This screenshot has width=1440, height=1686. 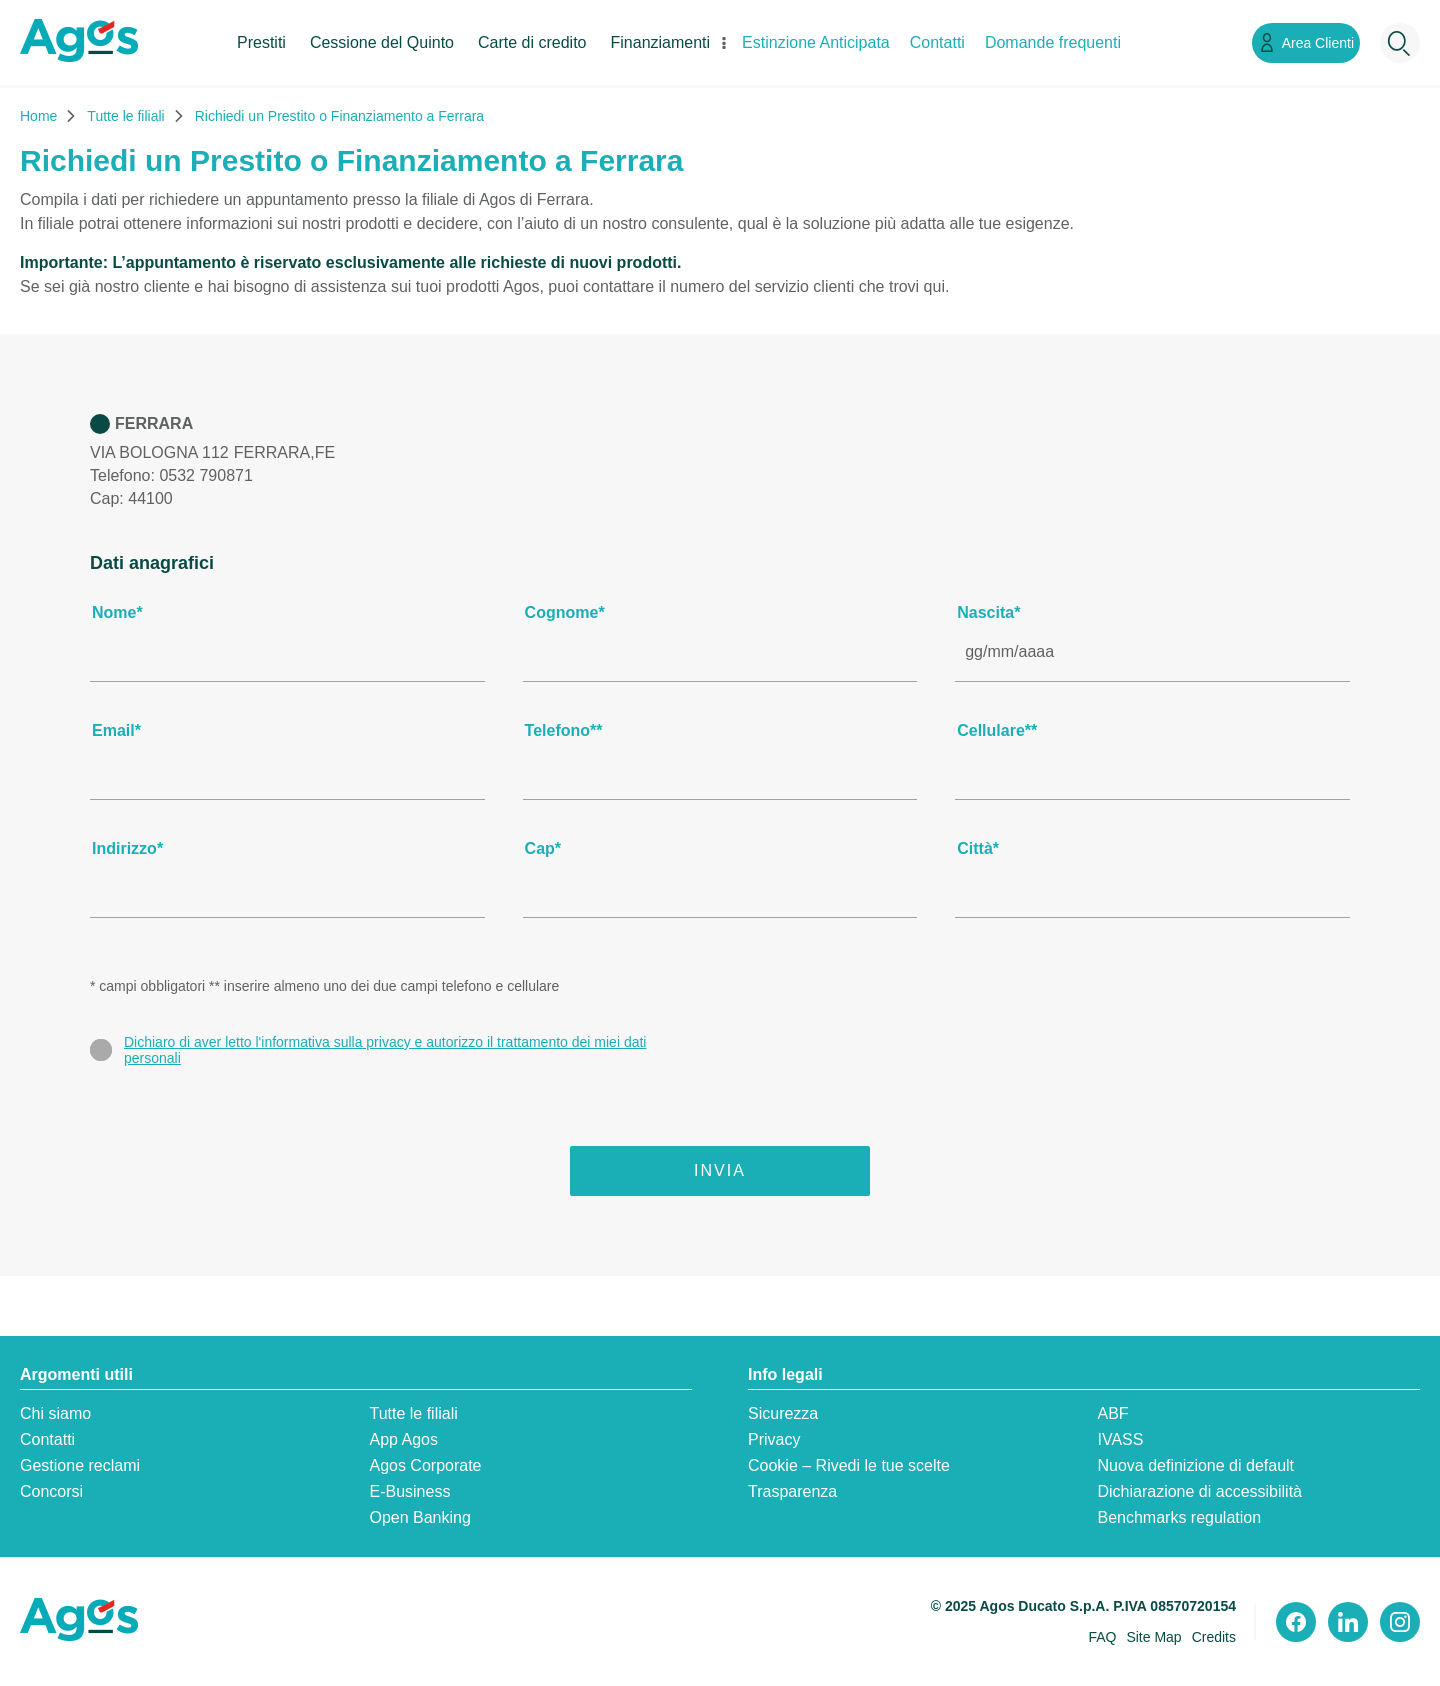 I want to click on Site Map, so click(x=1153, y=1637).